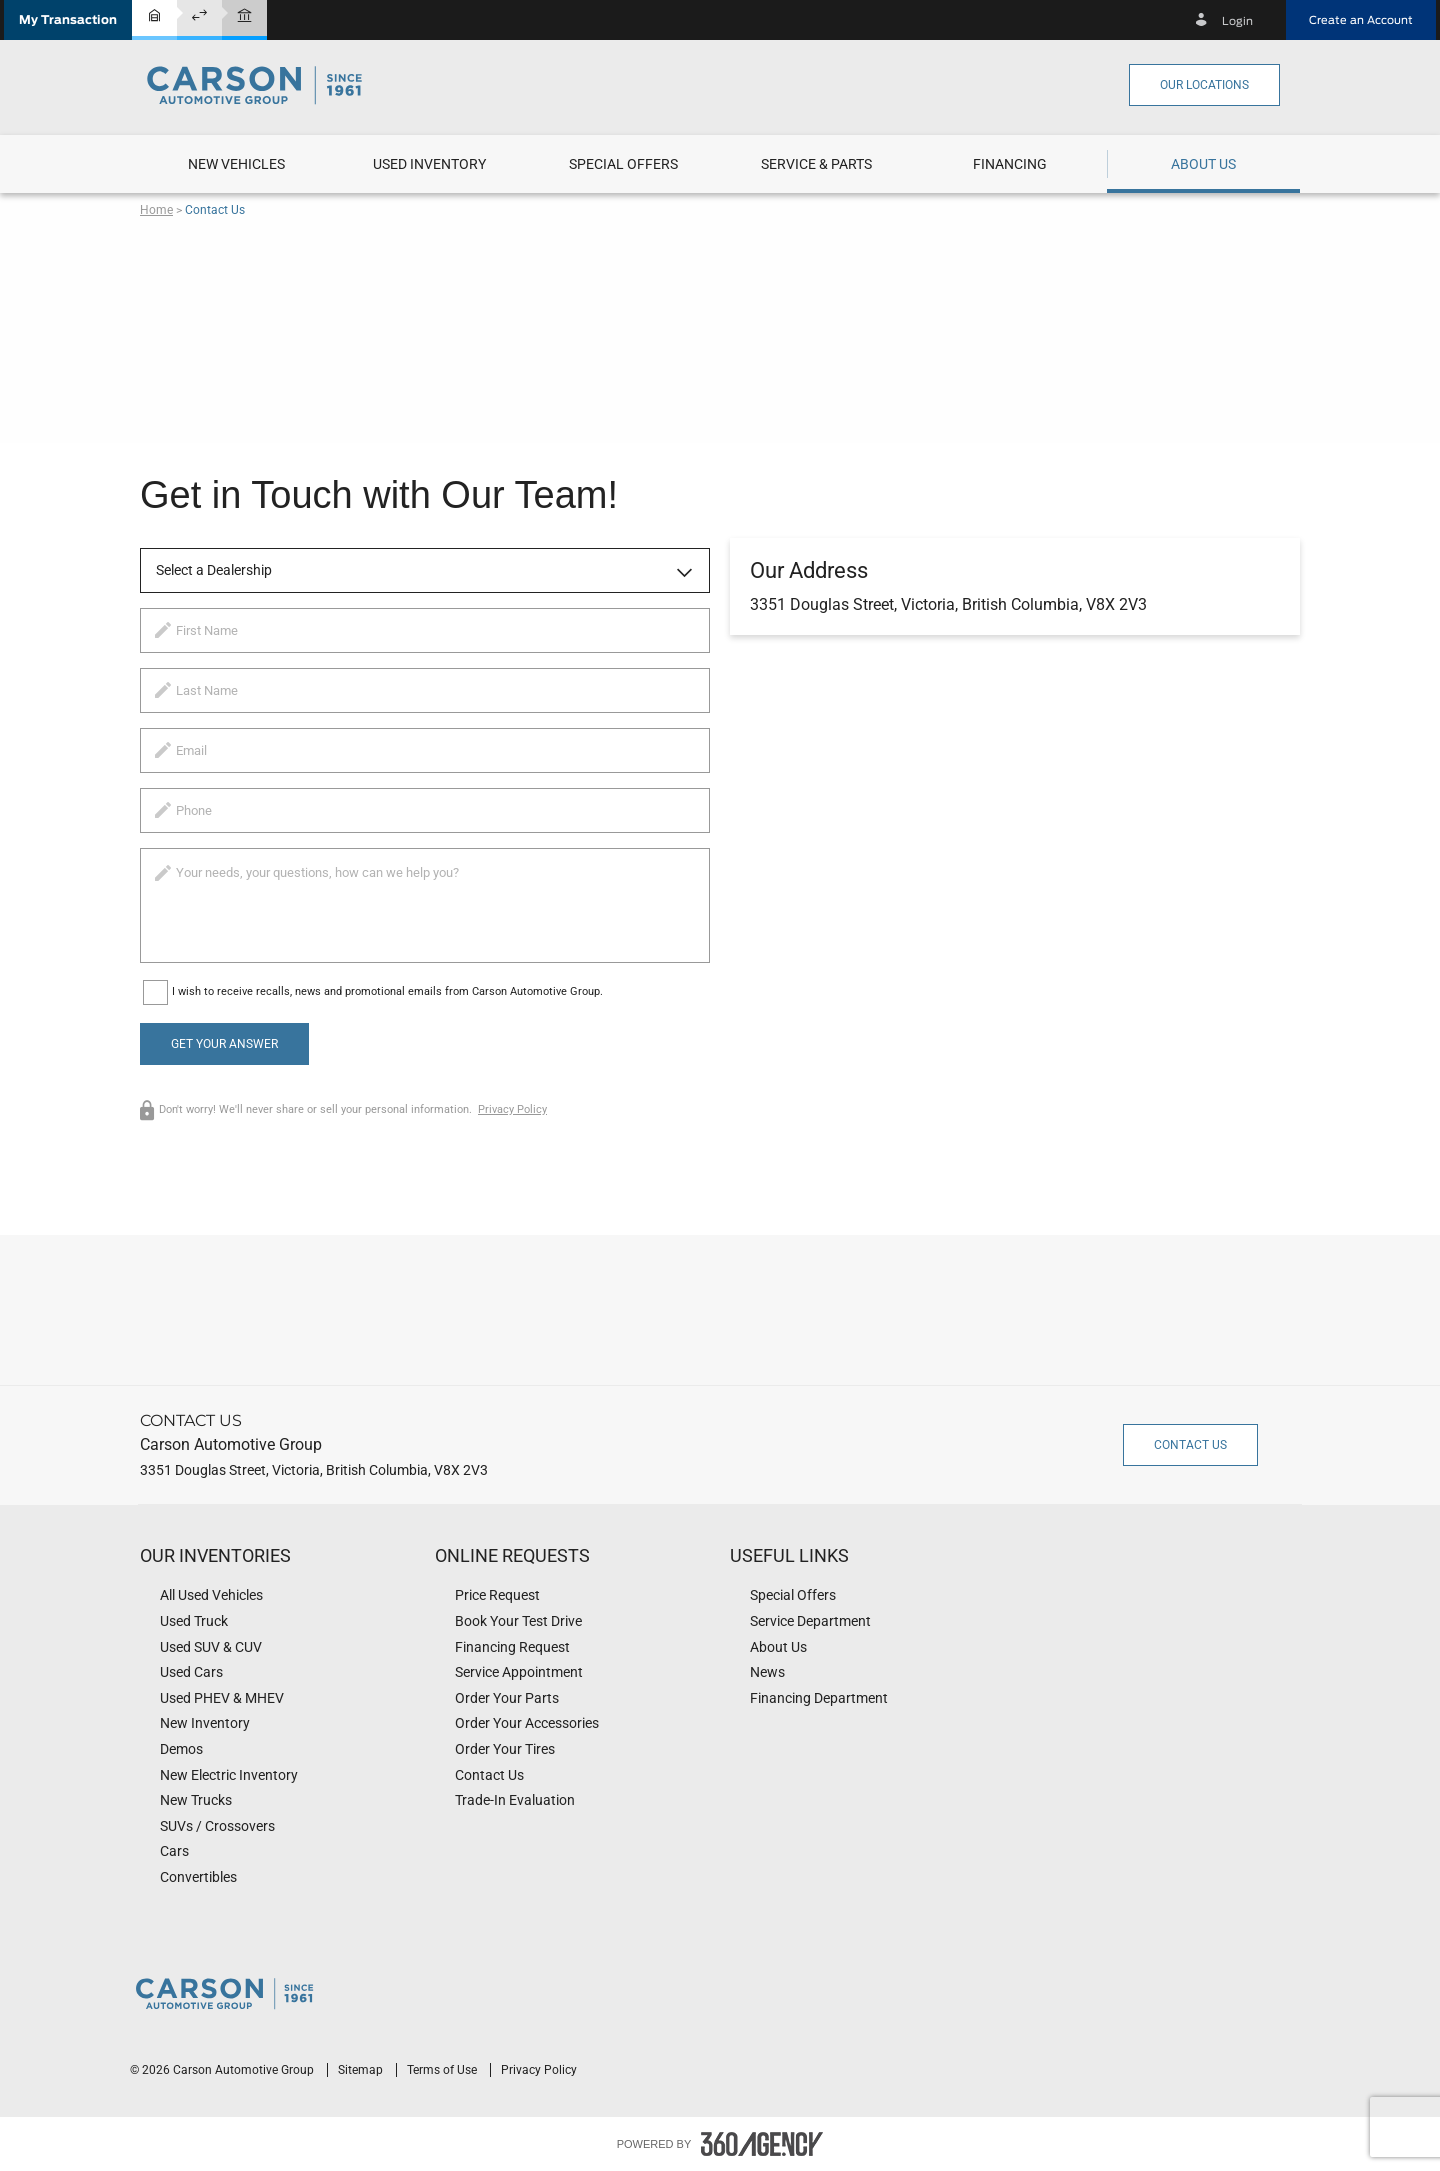 The image size is (1440, 2171). What do you see at coordinates (443, 2070) in the screenshot?
I see `Terms of Use` at bounding box center [443, 2070].